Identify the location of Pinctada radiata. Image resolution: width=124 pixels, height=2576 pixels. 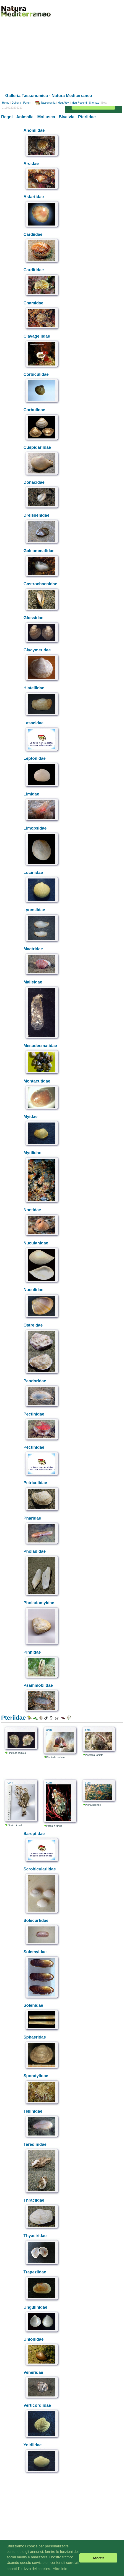
(15, 1752).